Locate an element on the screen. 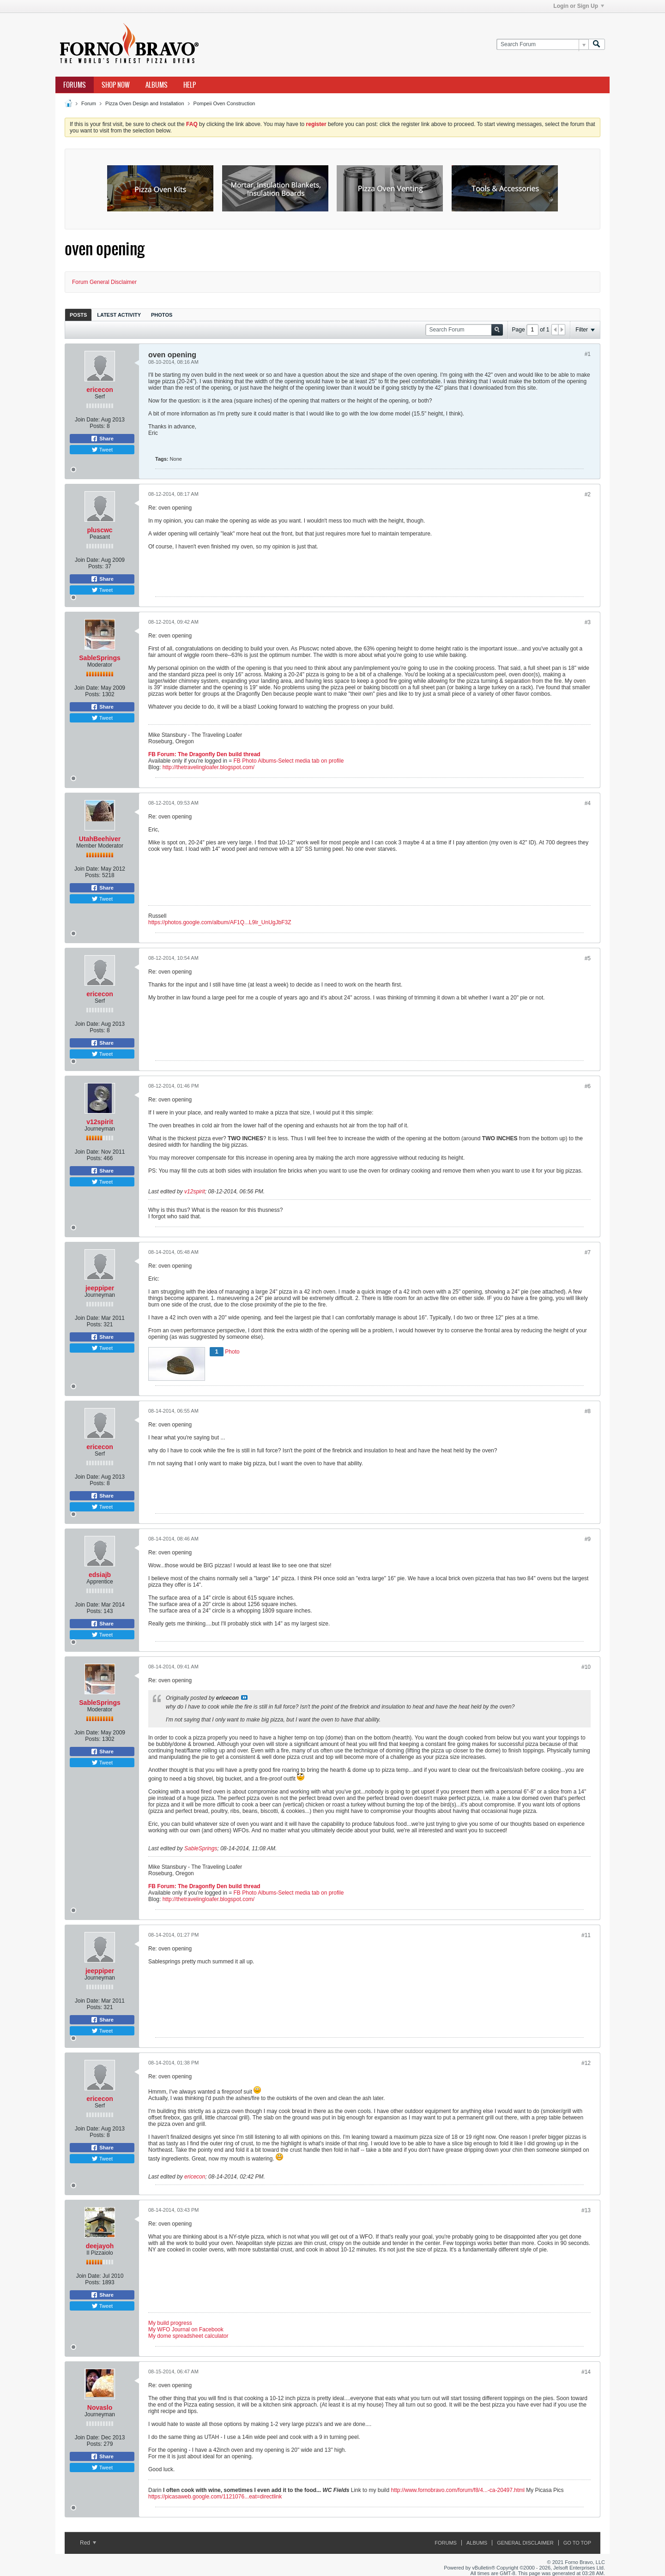 Image resolution: width=665 pixels, height=2576 pixels. UtahBeehiver is located at coordinates (100, 839).